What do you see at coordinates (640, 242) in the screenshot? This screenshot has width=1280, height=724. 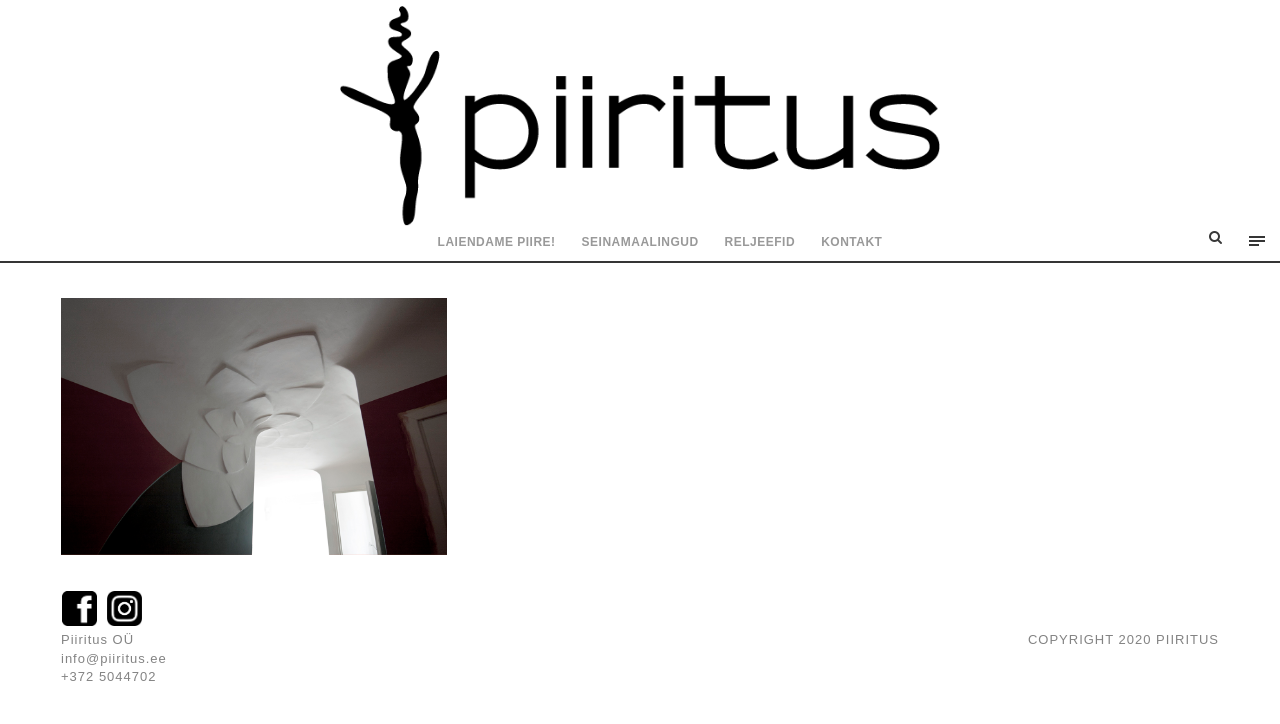 I see `Seinamaalingud` at bounding box center [640, 242].